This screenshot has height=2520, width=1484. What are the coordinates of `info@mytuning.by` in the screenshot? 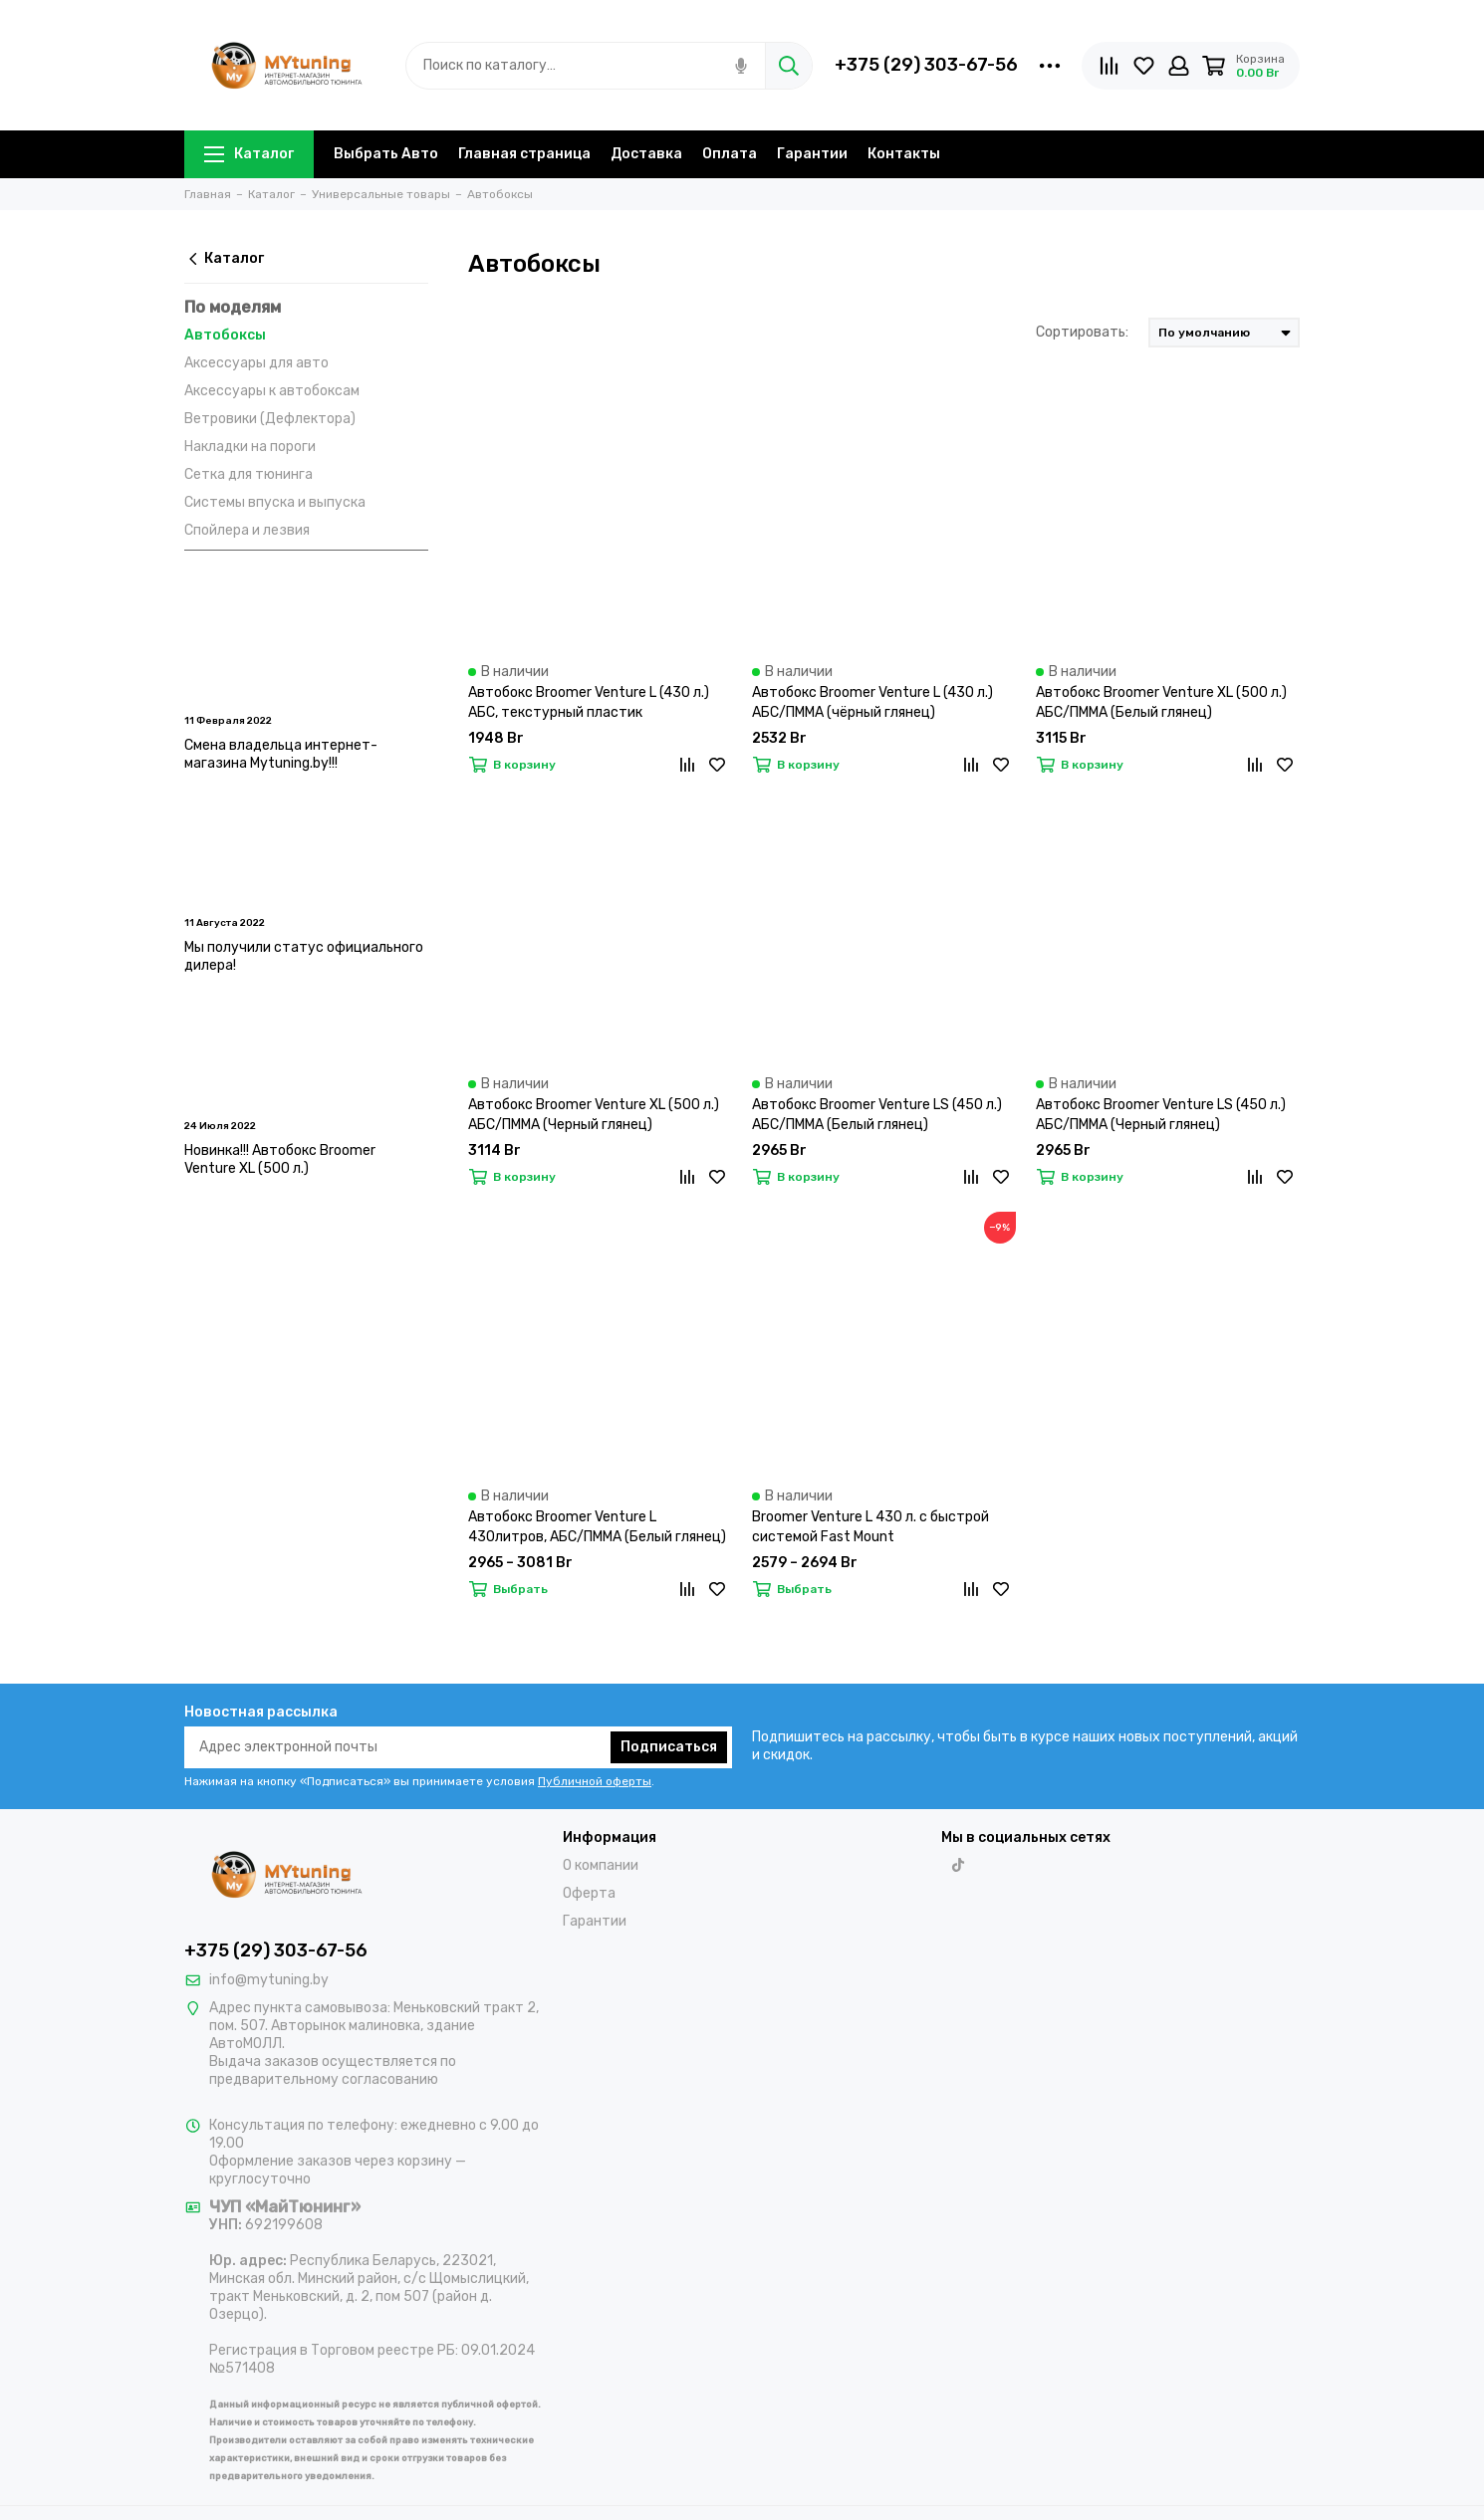 It's located at (269, 1979).